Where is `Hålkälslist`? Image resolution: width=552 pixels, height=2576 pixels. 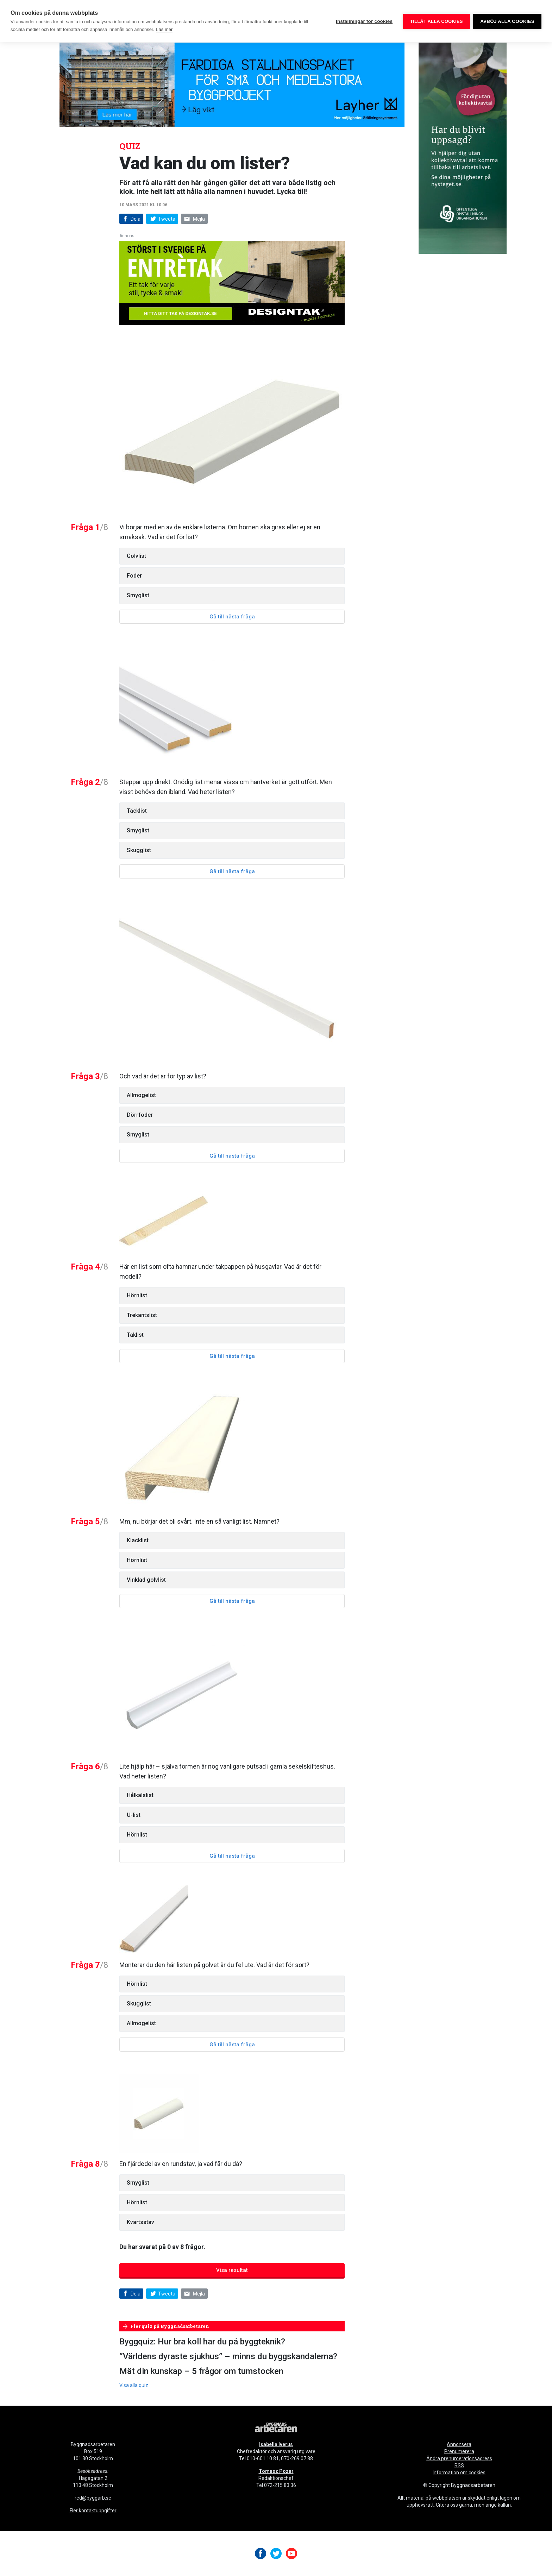 Hålkälslist is located at coordinates (140, 1795).